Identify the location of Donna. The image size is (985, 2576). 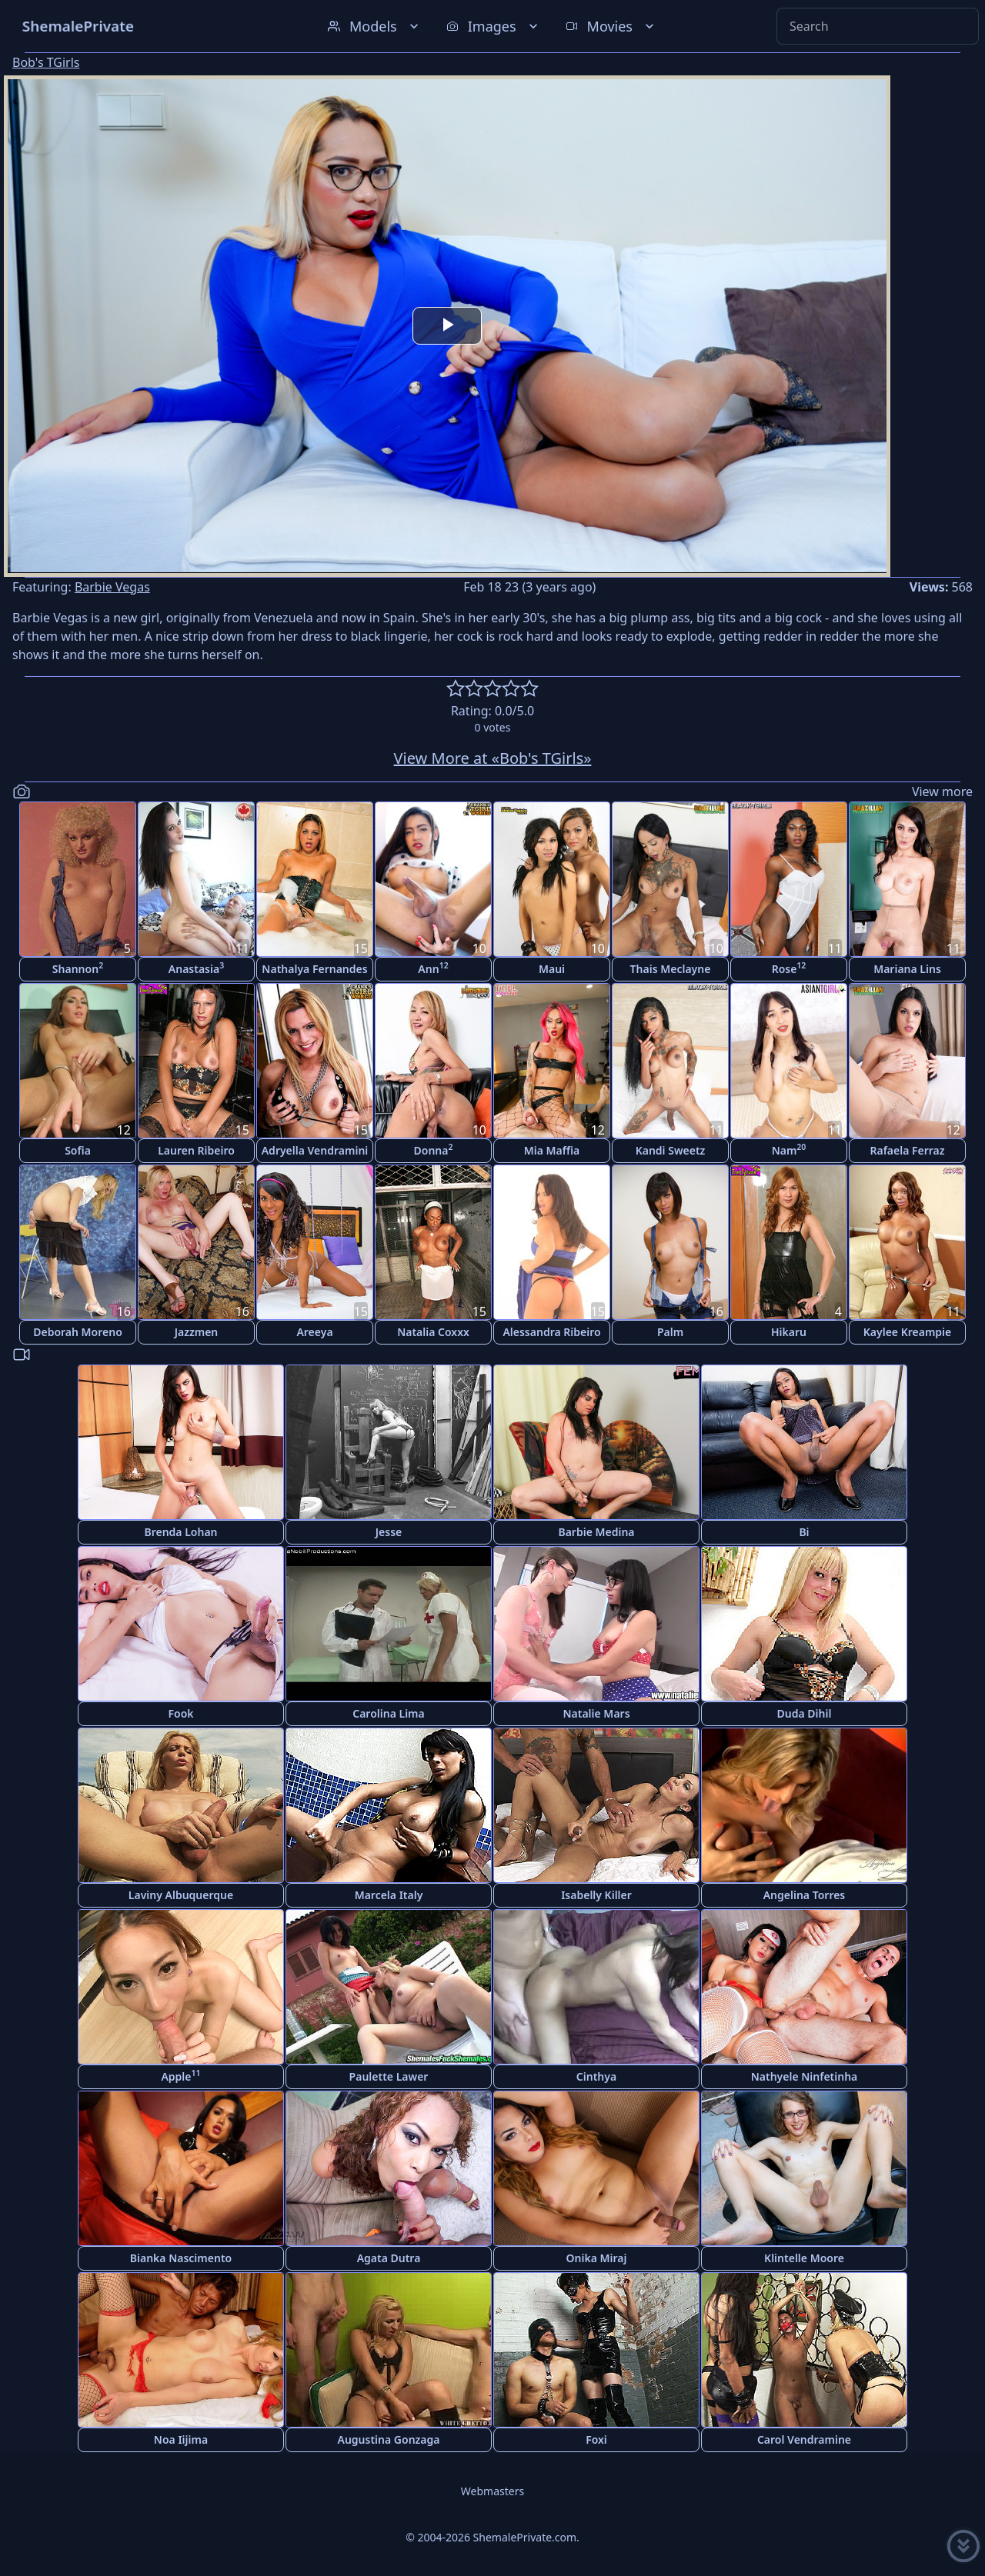
(433, 1149).